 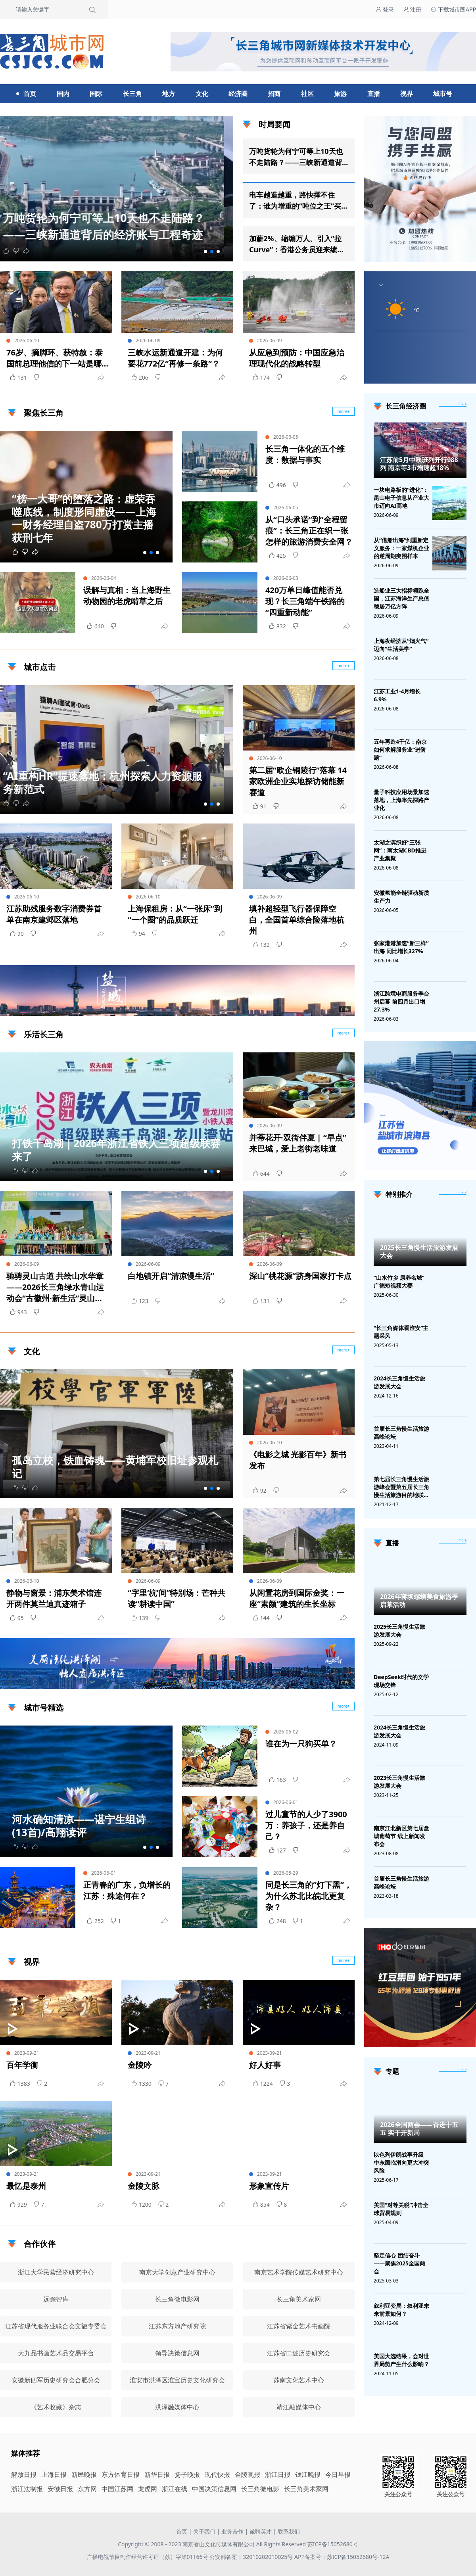 What do you see at coordinates (277, 2474) in the screenshot?
I see `浙江日报` at bounding box center [277, 2474].